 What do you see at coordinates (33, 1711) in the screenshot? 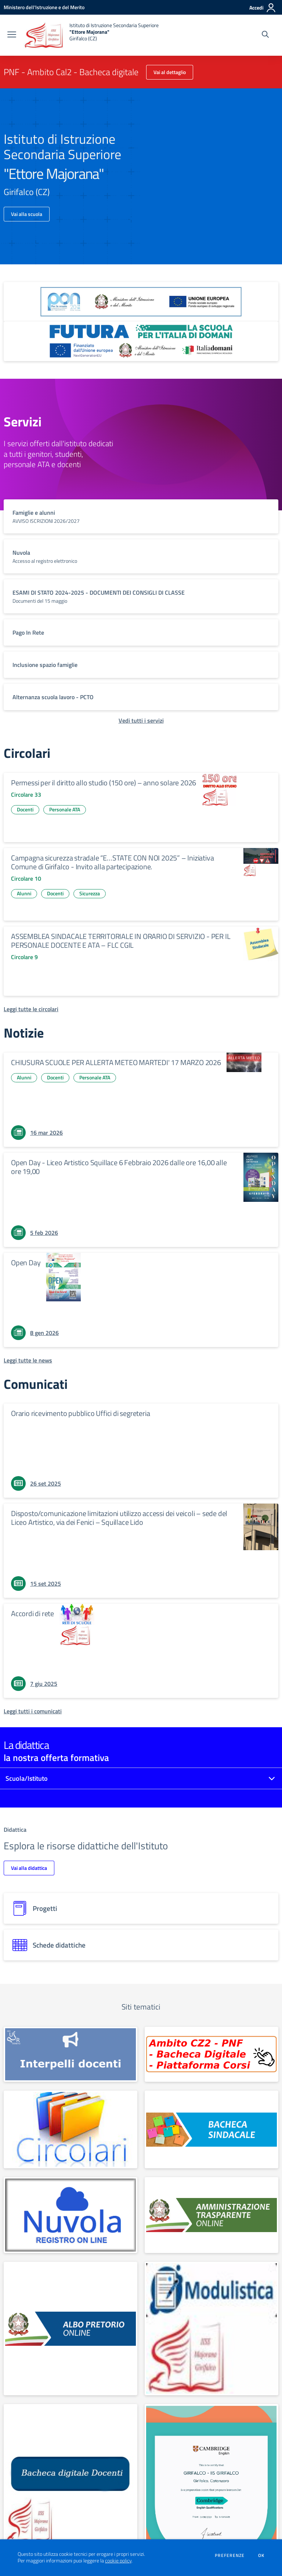
I see `[Leggi tutti i comunicati]` at bounding box center [33, 1711].